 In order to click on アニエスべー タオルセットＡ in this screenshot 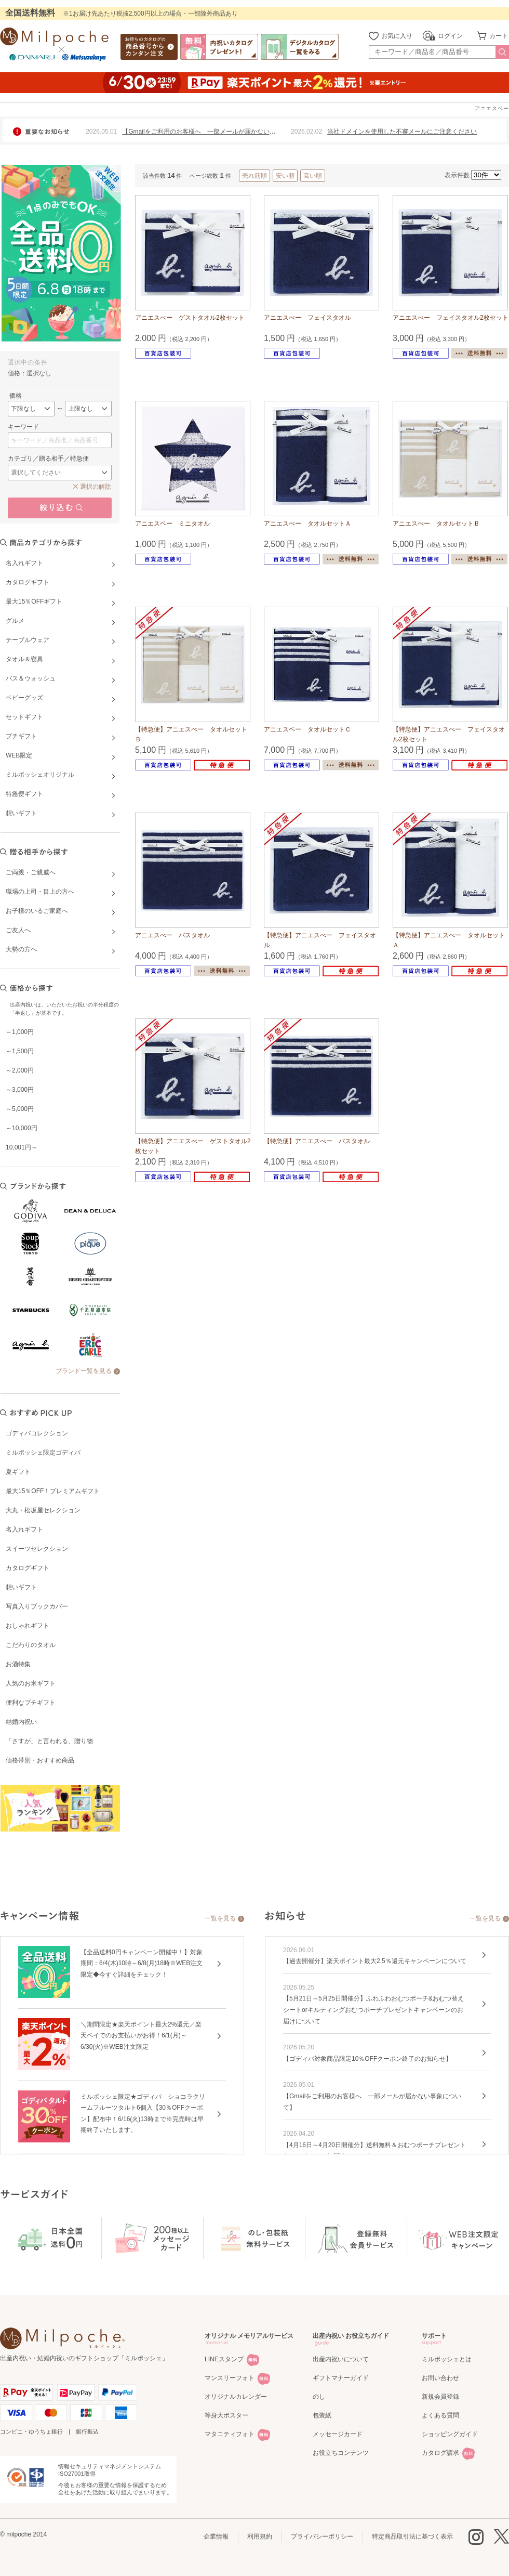, I will do `click(307, 523)`.